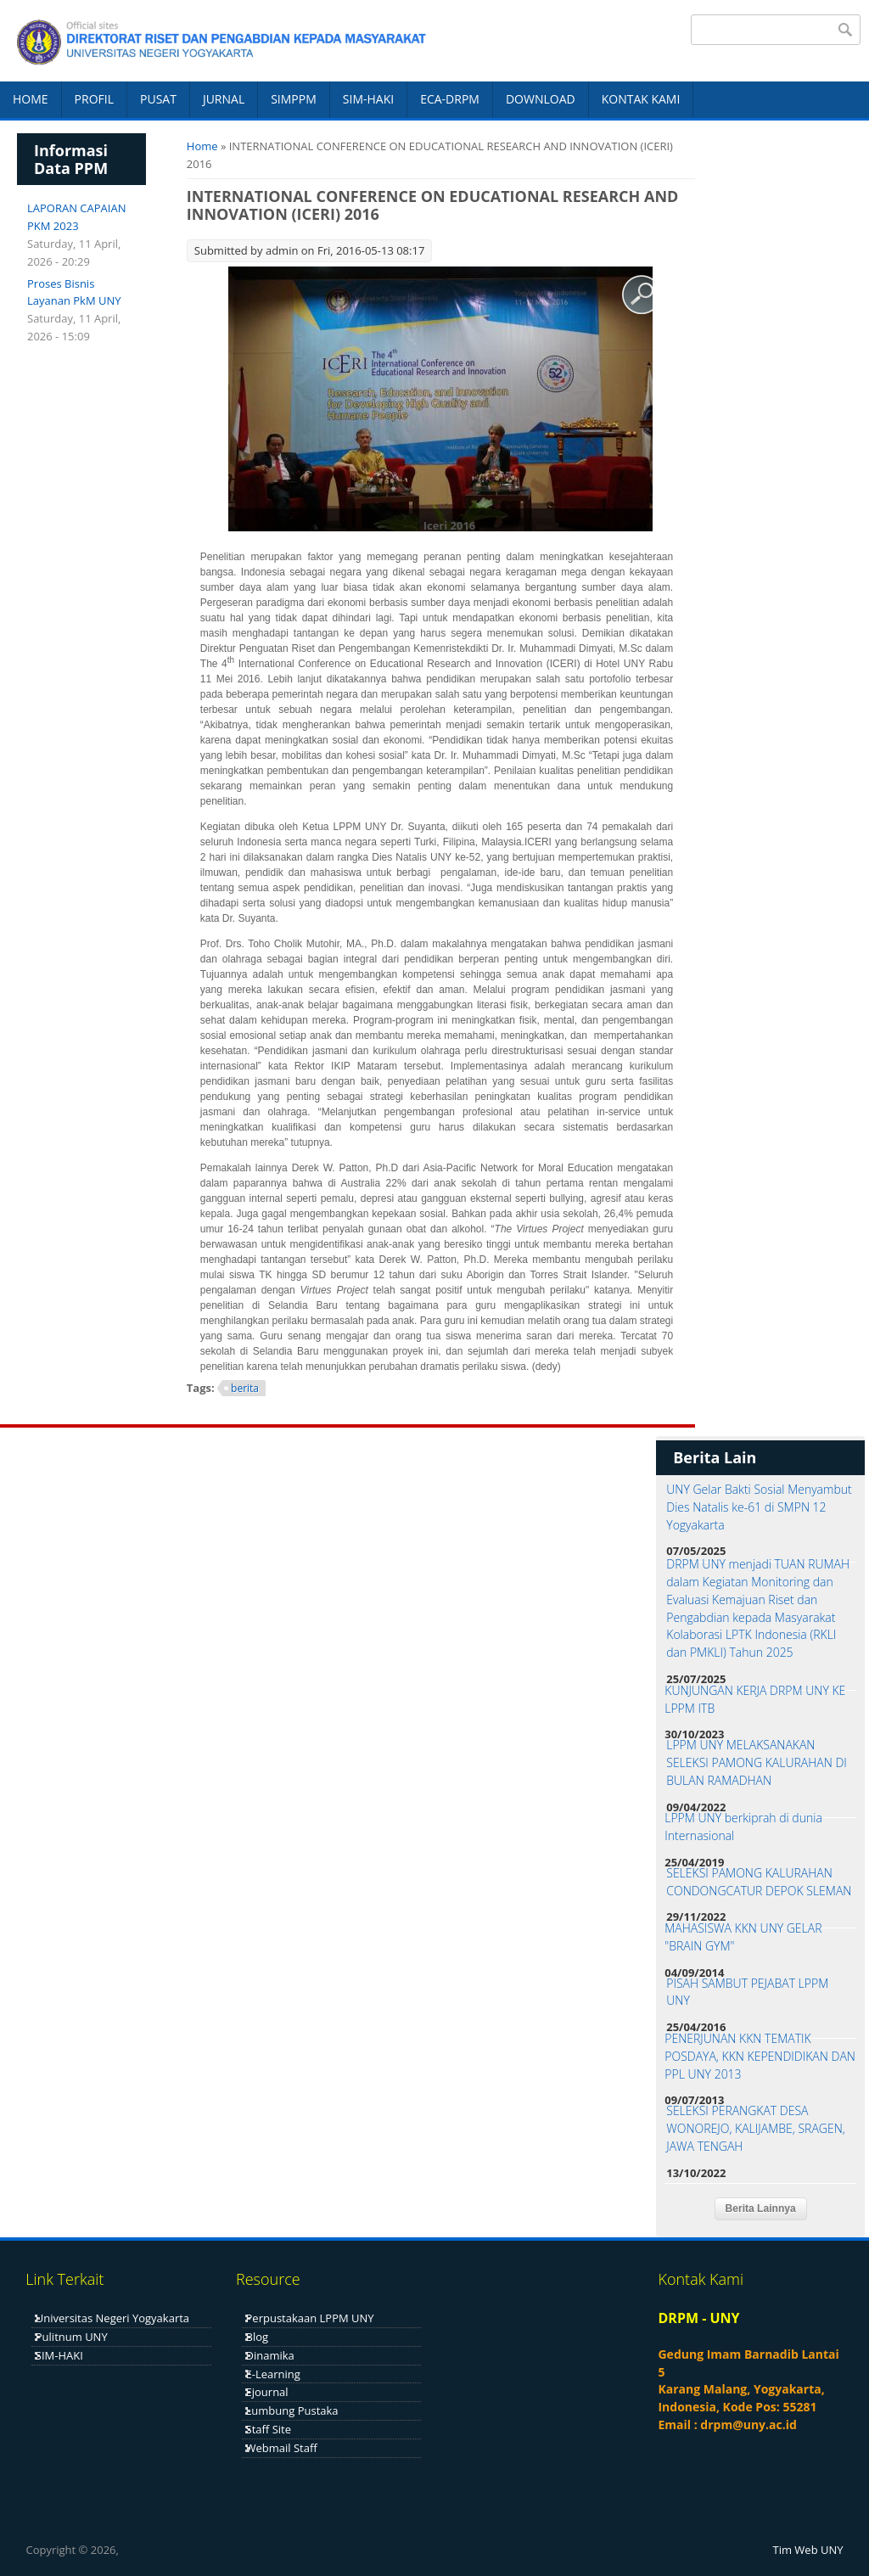 Image resolution: width=869 pixels, height=2576 pixels. Describe the element at coordinates (112, 2318) in the screenshot. I see `Universitas Negeri Yogyakarta` at that location.